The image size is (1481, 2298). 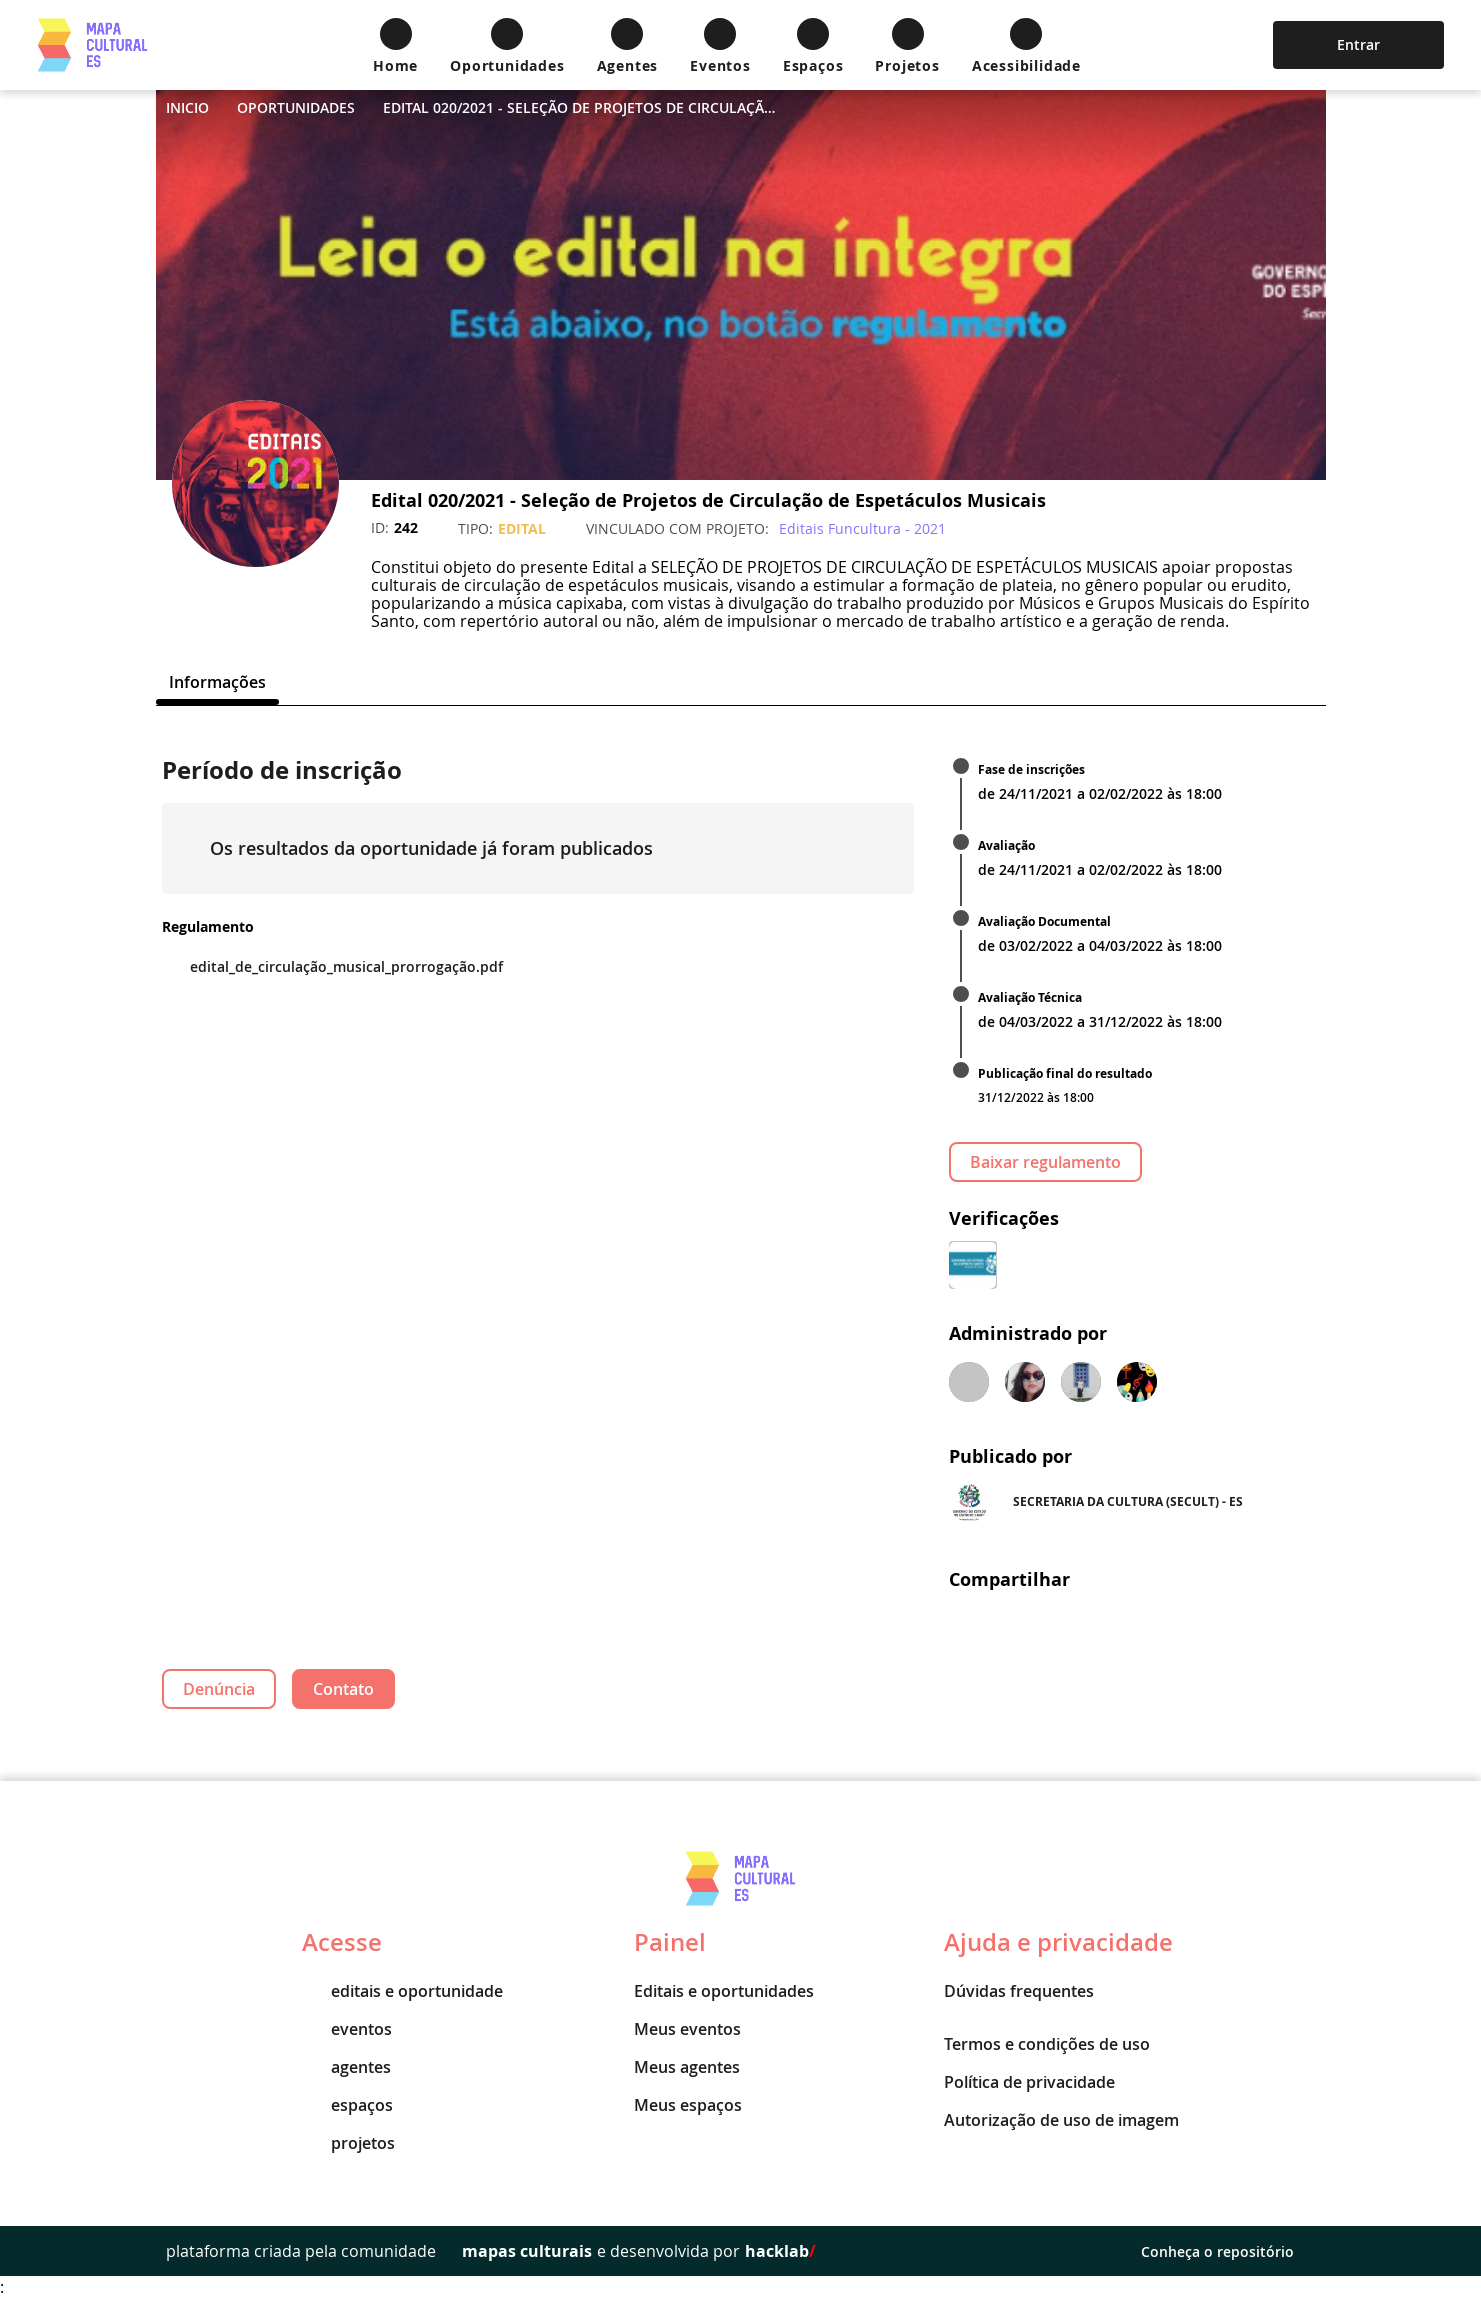 What do you see at coordinates (343, 1689) in the screenshot?
I see `Contato` at bounding box center [343, 1689].